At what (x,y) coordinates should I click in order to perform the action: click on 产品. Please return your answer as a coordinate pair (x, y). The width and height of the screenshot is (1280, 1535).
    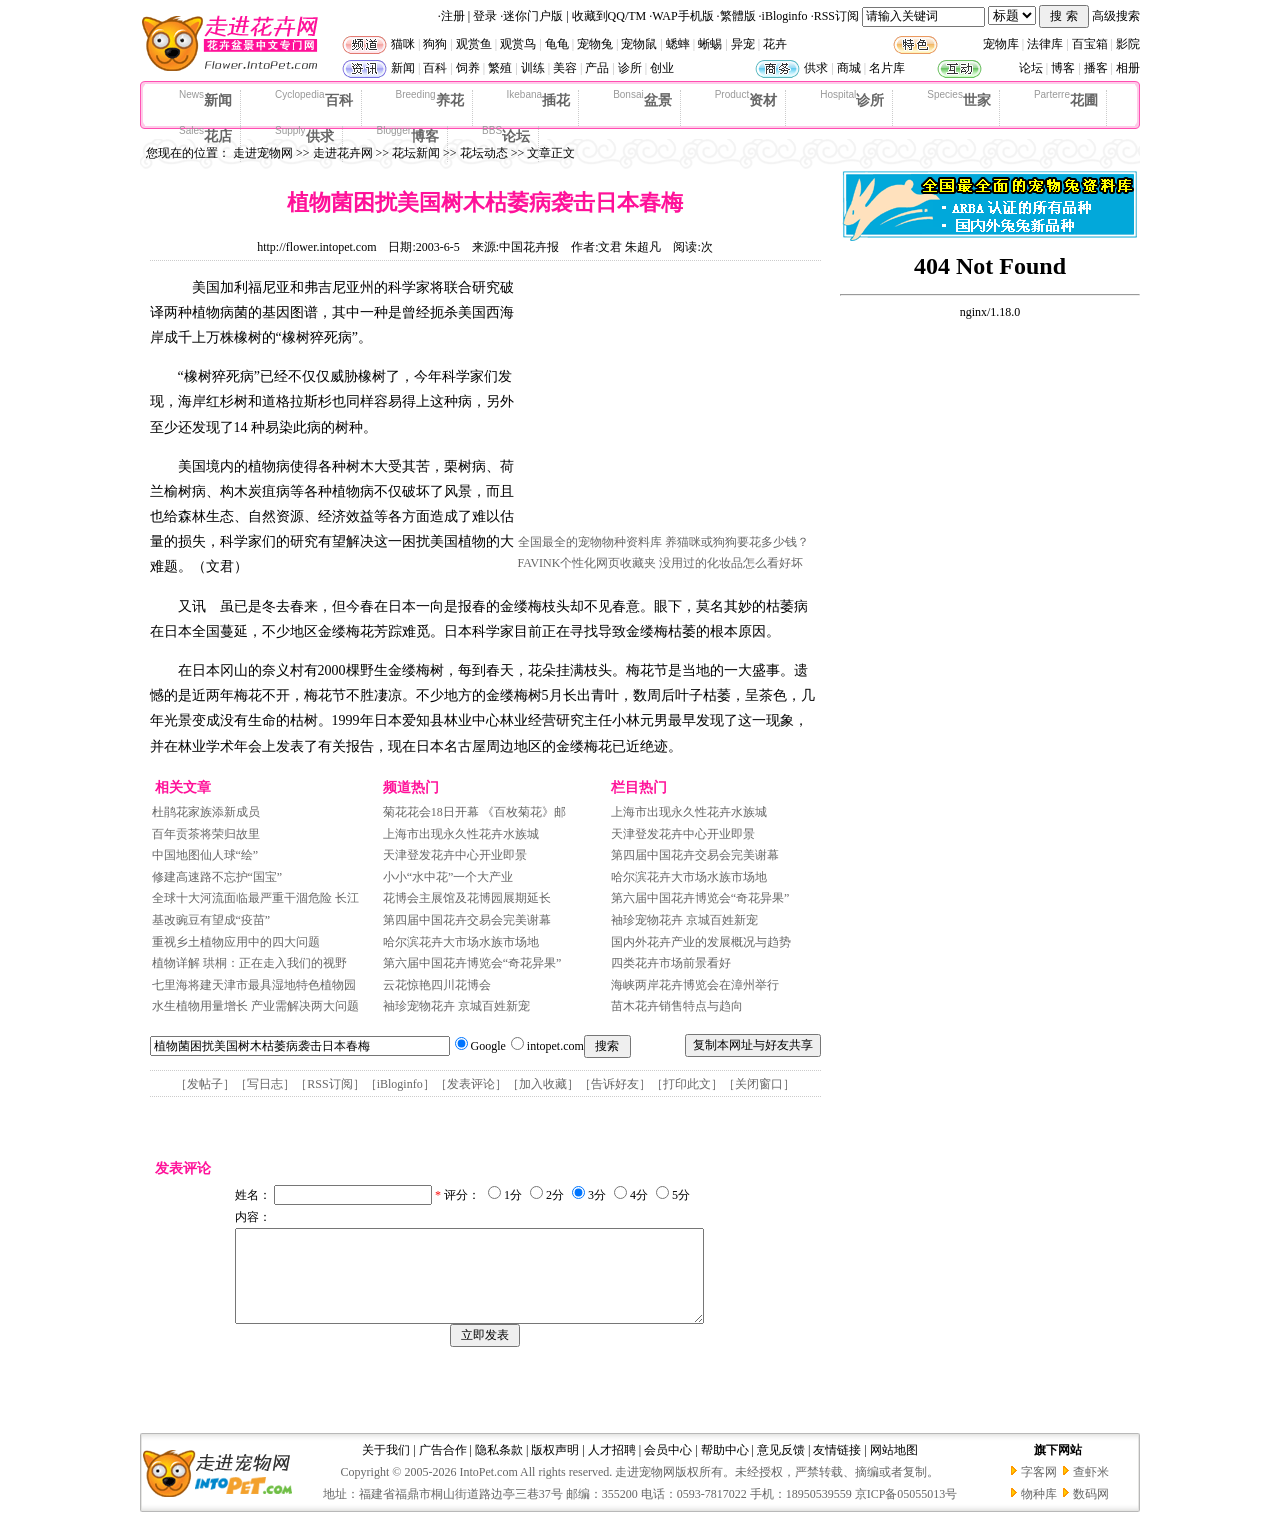
    Looking at the image, I should click on (597, 68).